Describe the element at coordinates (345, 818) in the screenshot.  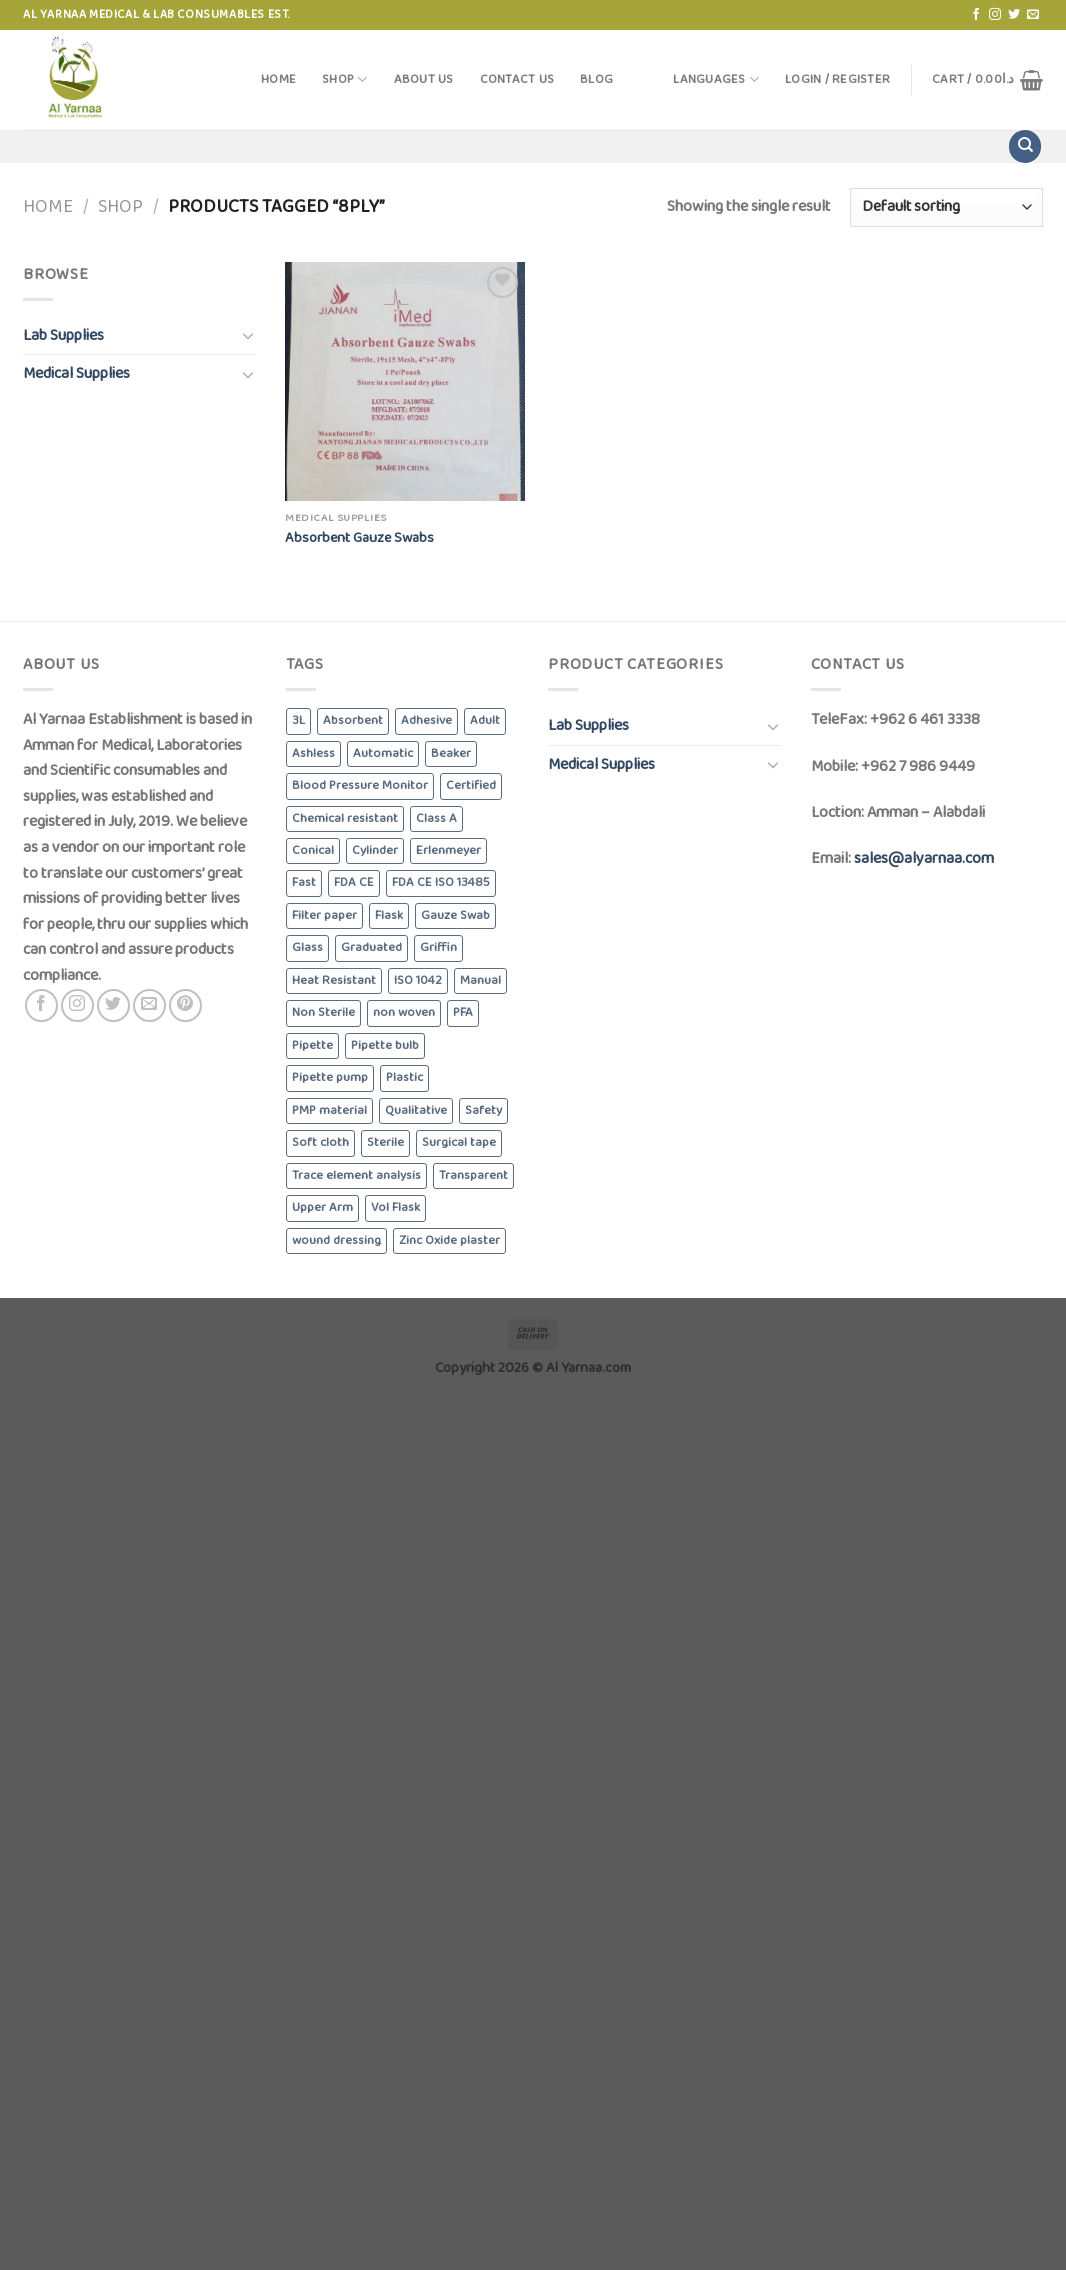
I see `Chemical resistant [Chemical resistant (8 products)]` at that location.